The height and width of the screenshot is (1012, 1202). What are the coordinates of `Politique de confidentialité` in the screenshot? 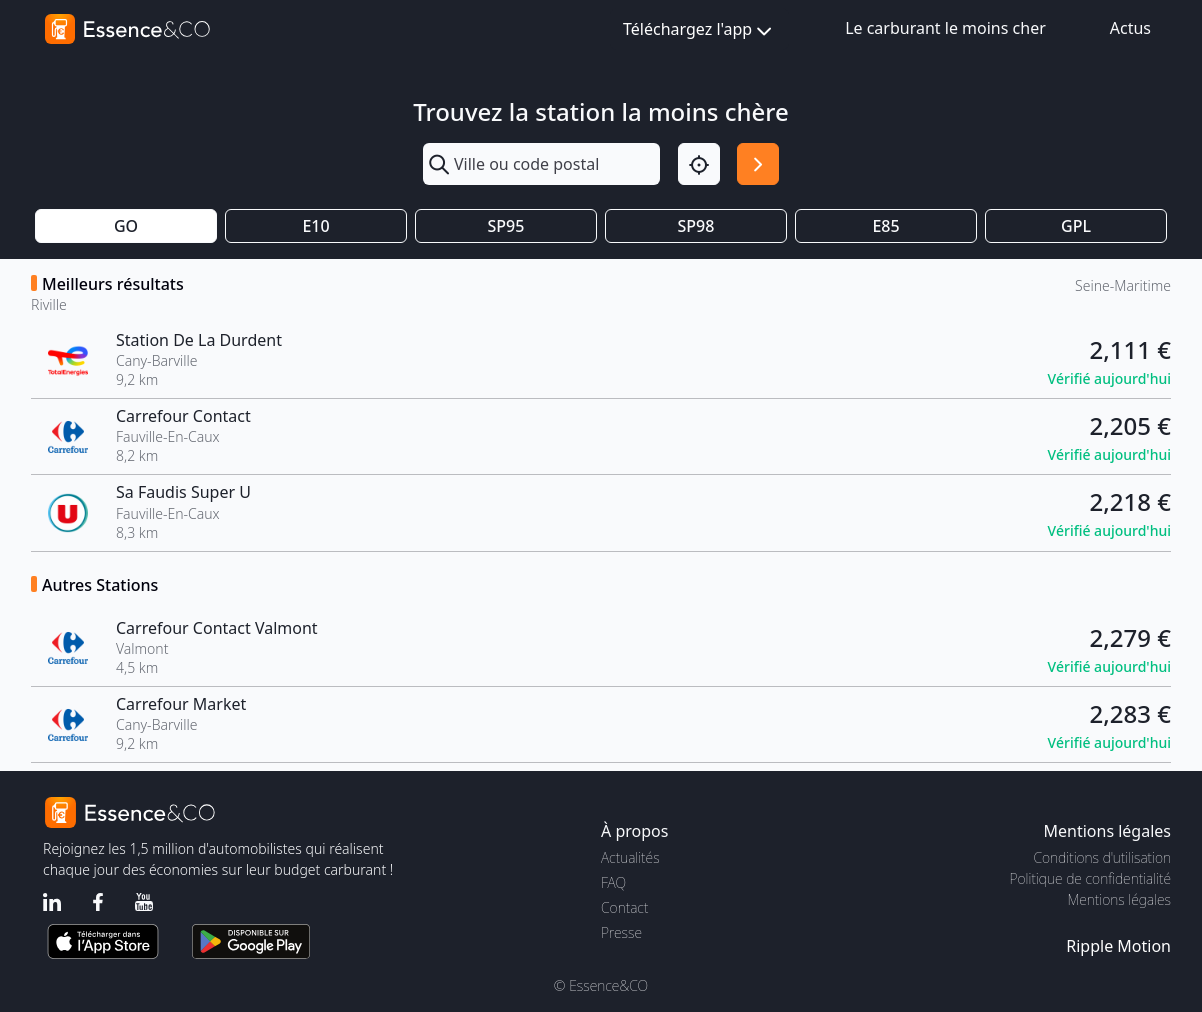 It's located at (1090, 878).